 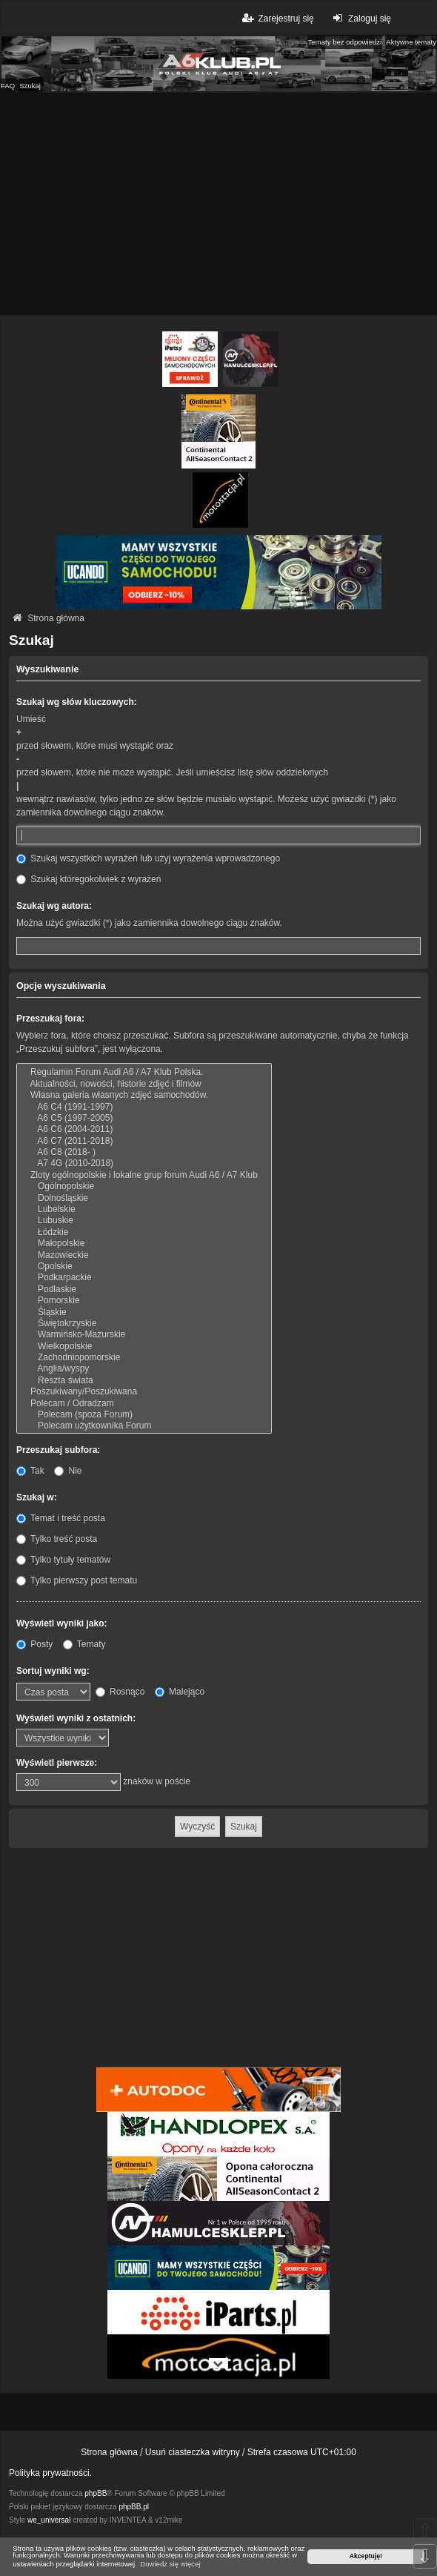 What do you see at coordinates (144, 1334) in the screenshot?
I see `Warmińsko-Mazurskie` at bounding box center [144, 1334].